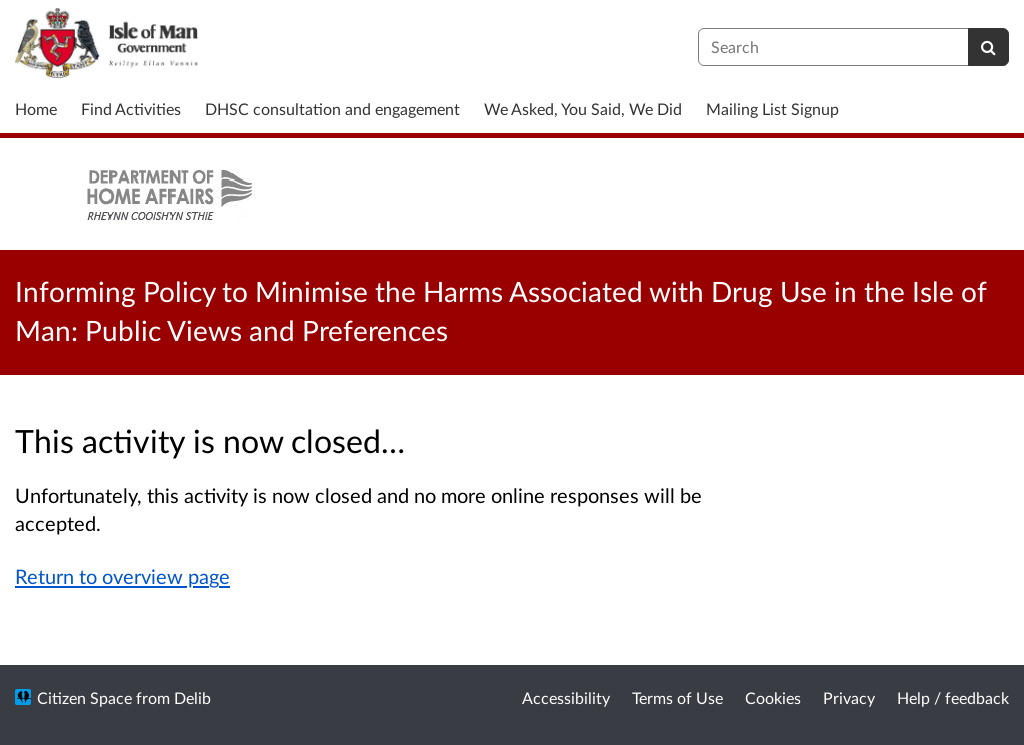 The image size is (1024, 745). I want to click on [Search], so click(988, 47).